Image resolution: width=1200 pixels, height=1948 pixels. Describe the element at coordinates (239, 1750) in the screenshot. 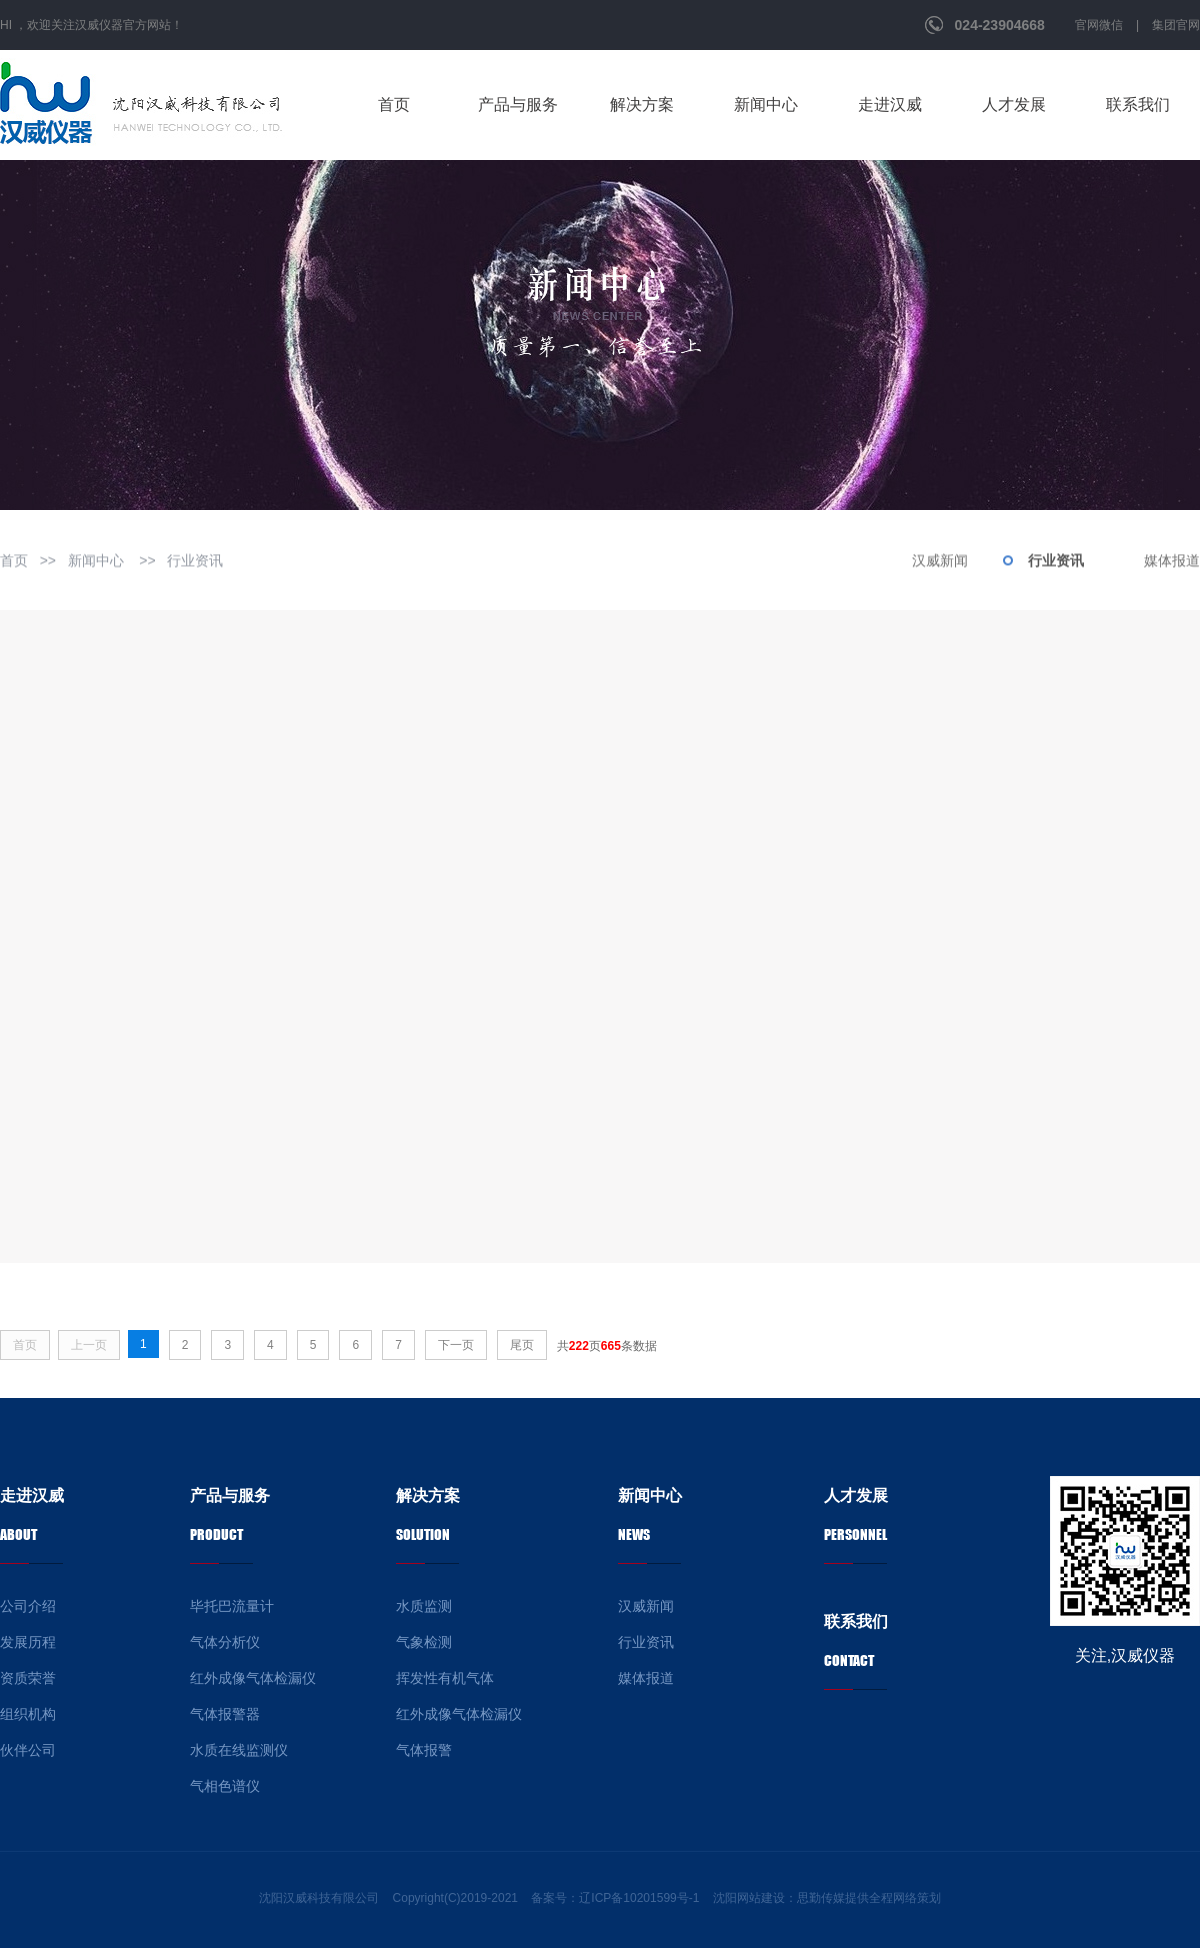

I see `水质在线监测仪` at that location.